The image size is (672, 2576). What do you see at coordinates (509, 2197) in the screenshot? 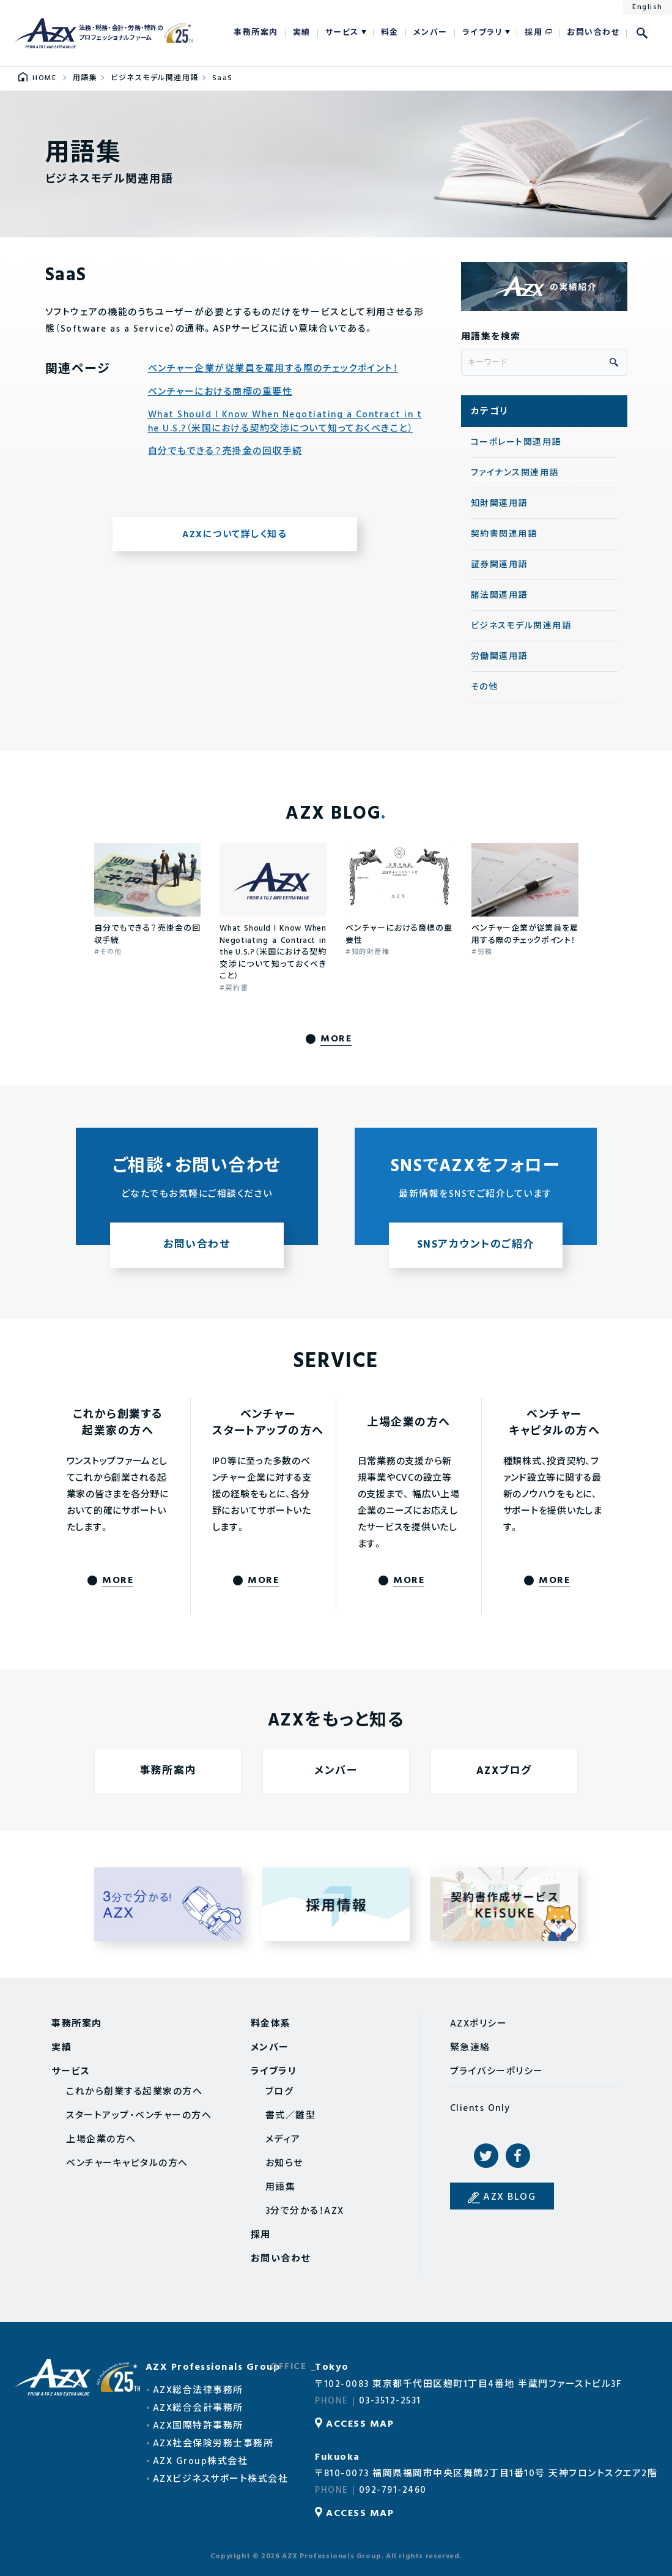
I see `AZX BLOG` at bounding box center [509, 2197].